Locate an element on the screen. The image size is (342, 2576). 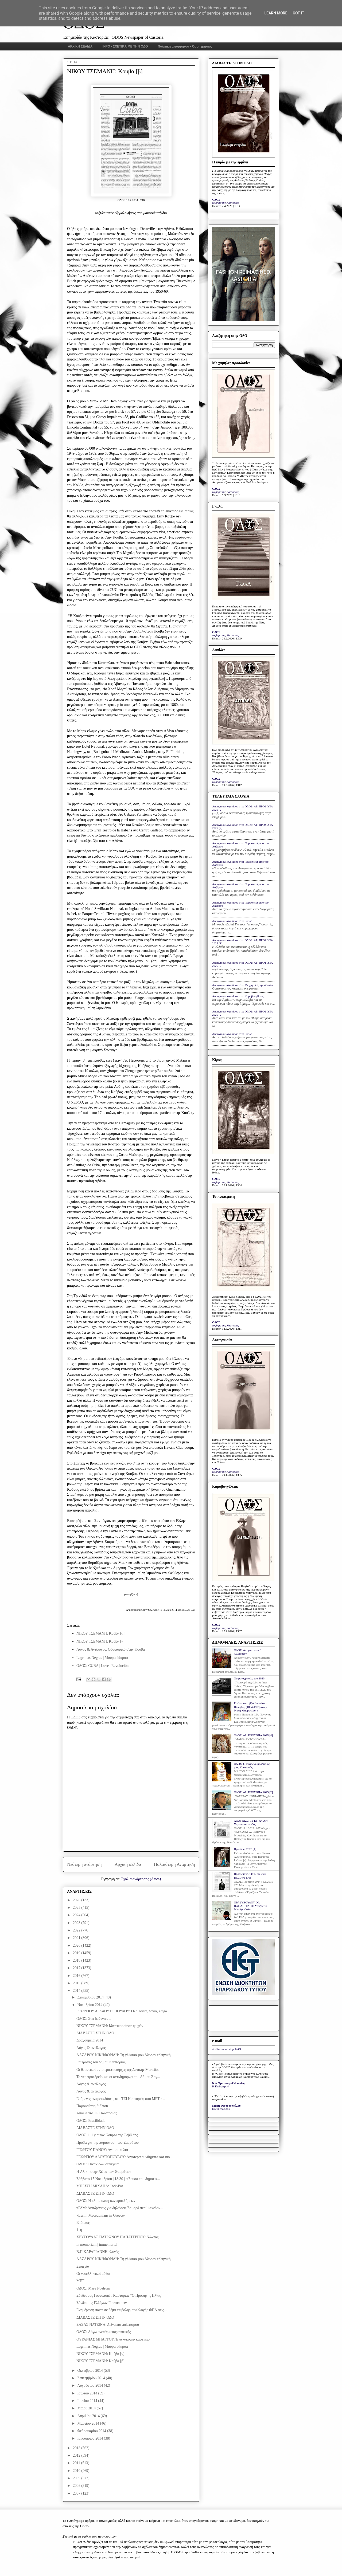
το βήμα της Καστοριάς is located at coordinates (225, 202).